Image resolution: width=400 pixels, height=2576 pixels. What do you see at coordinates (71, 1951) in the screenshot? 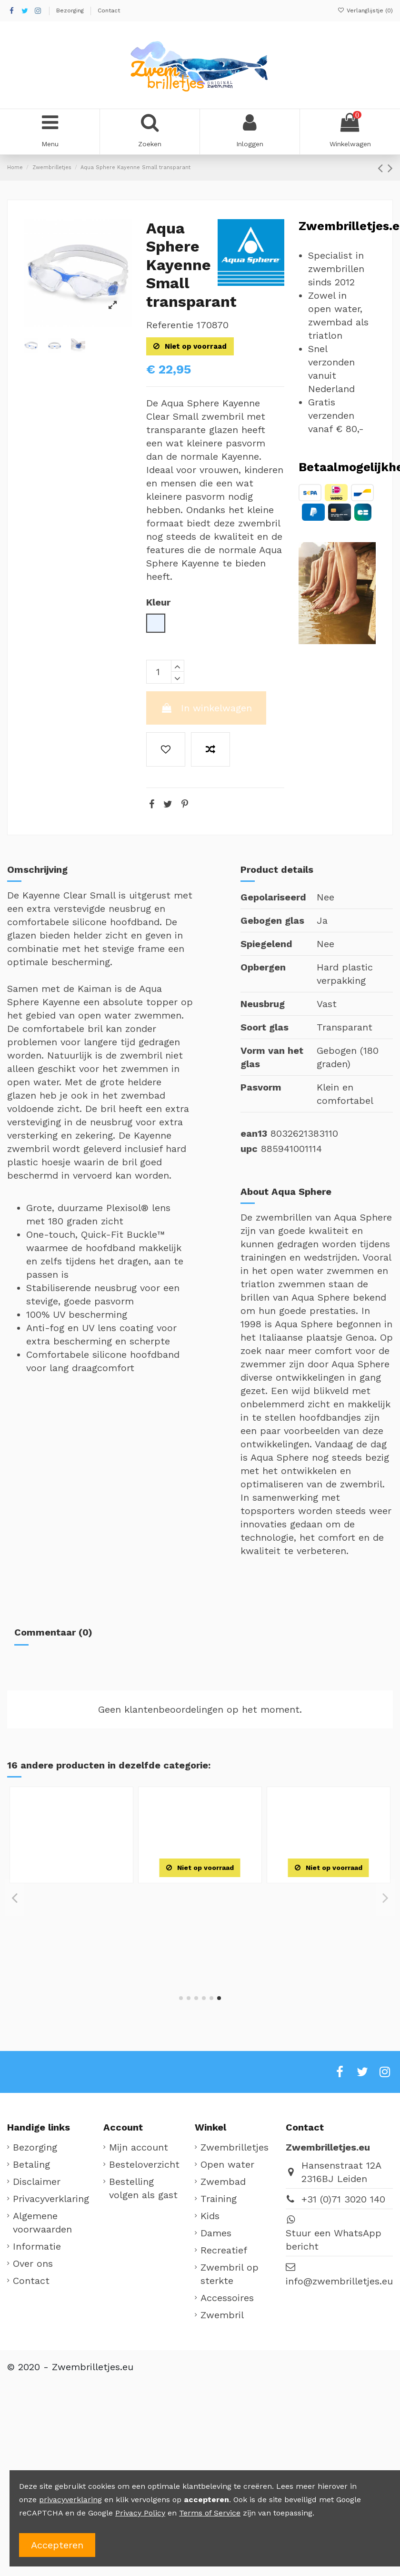
I see `[Blauw]` at bounding box center [71, 1951].